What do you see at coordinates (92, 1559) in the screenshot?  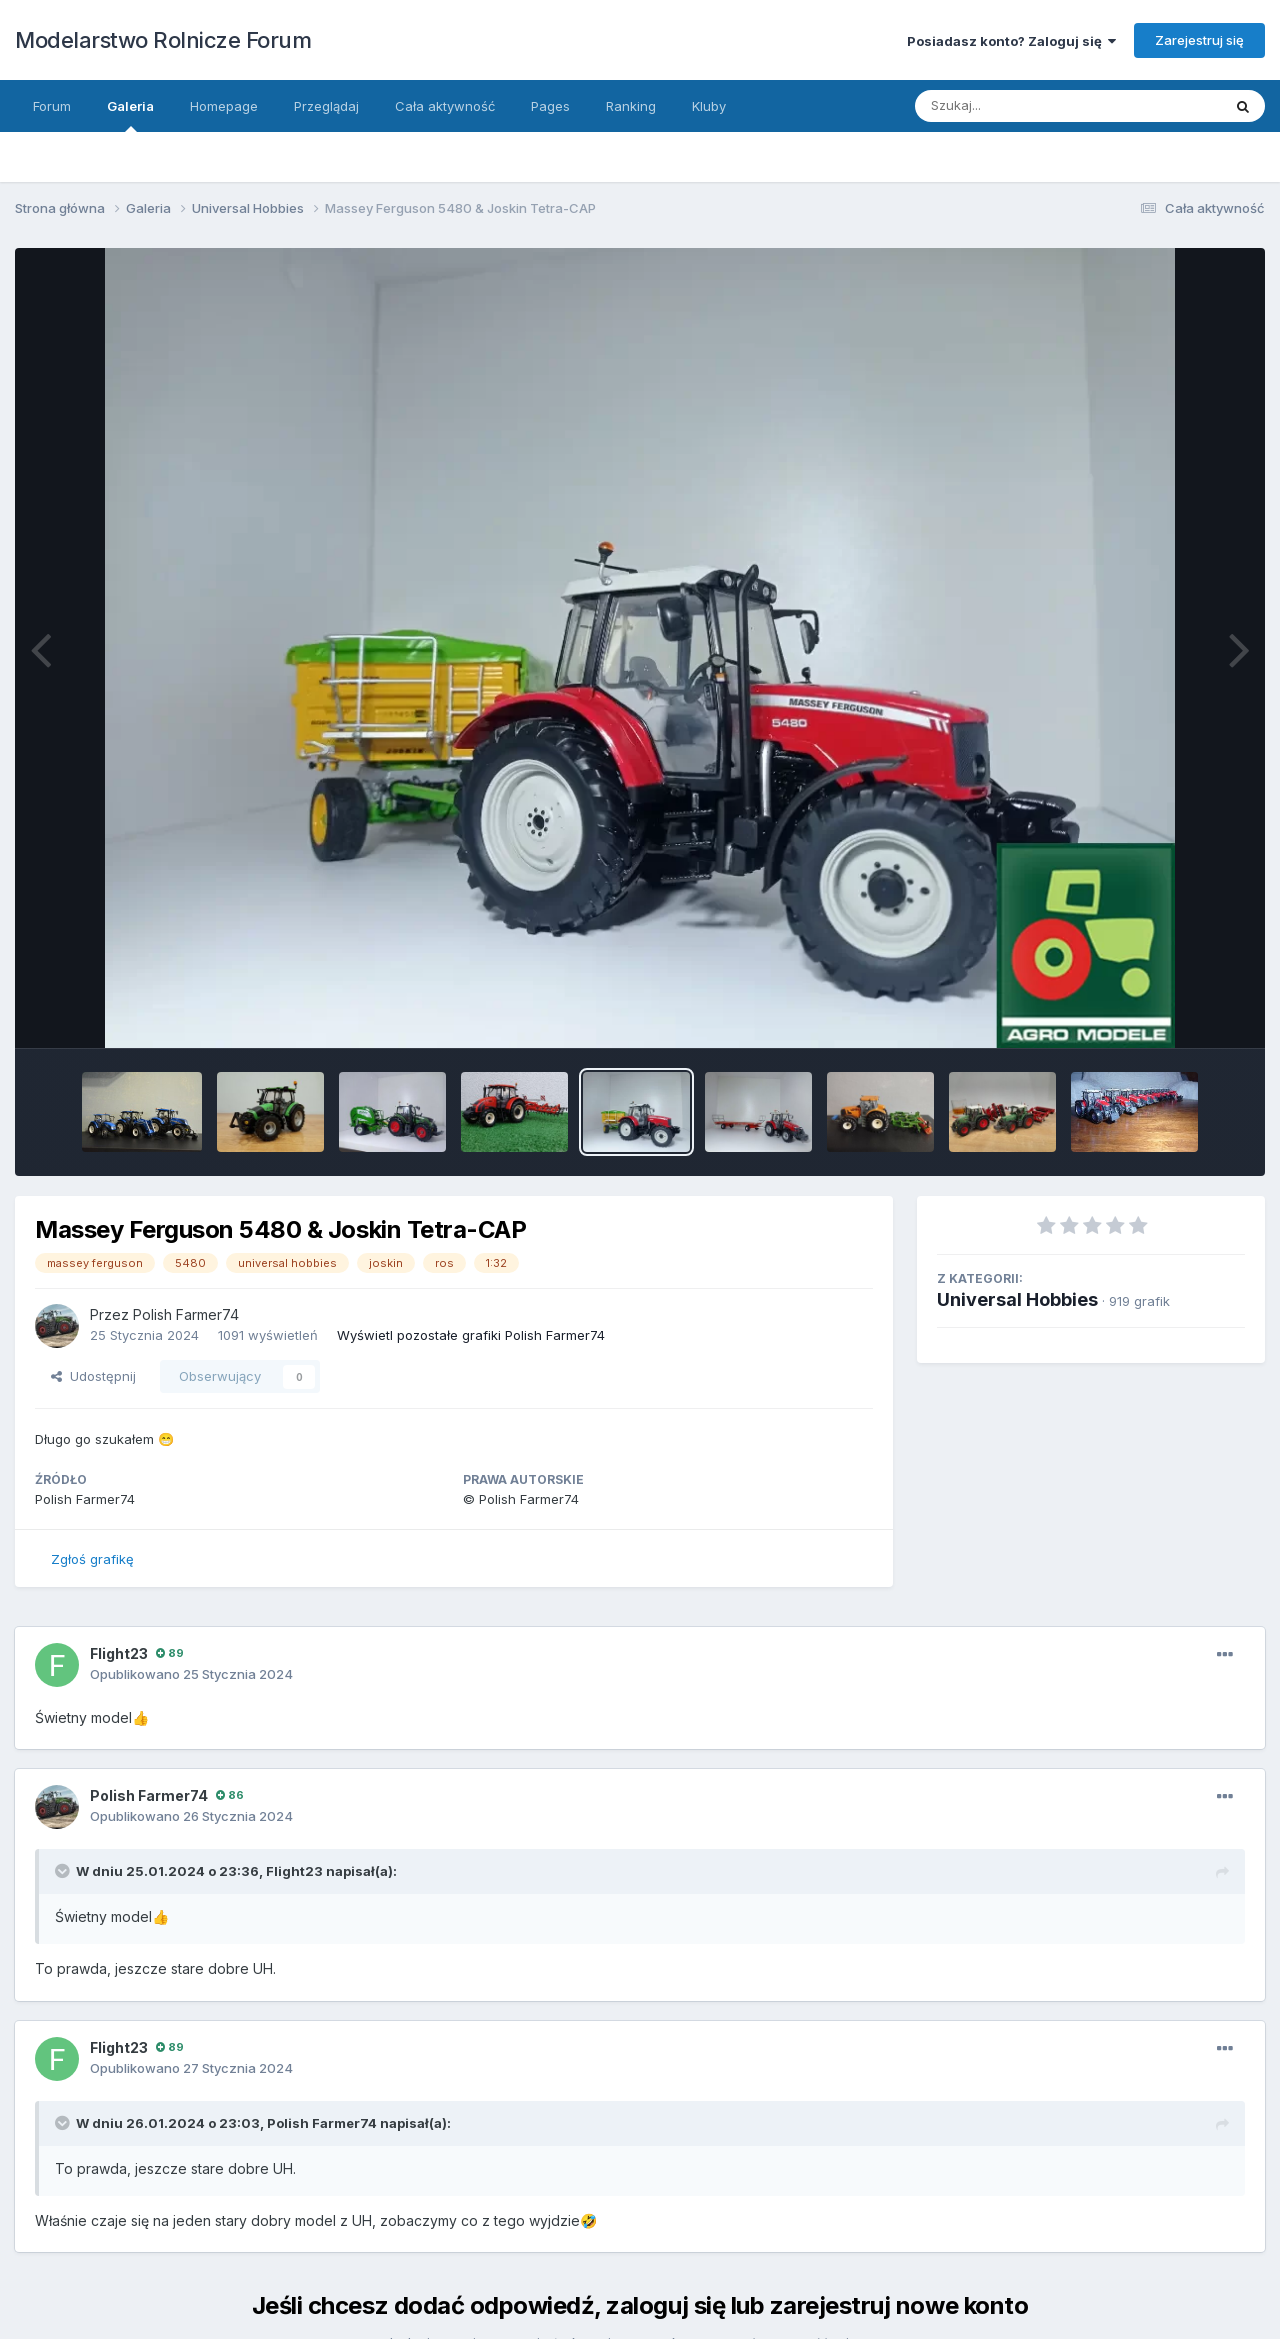 I see `Zgłoś grafikę` at bounding box center [92, 1559].